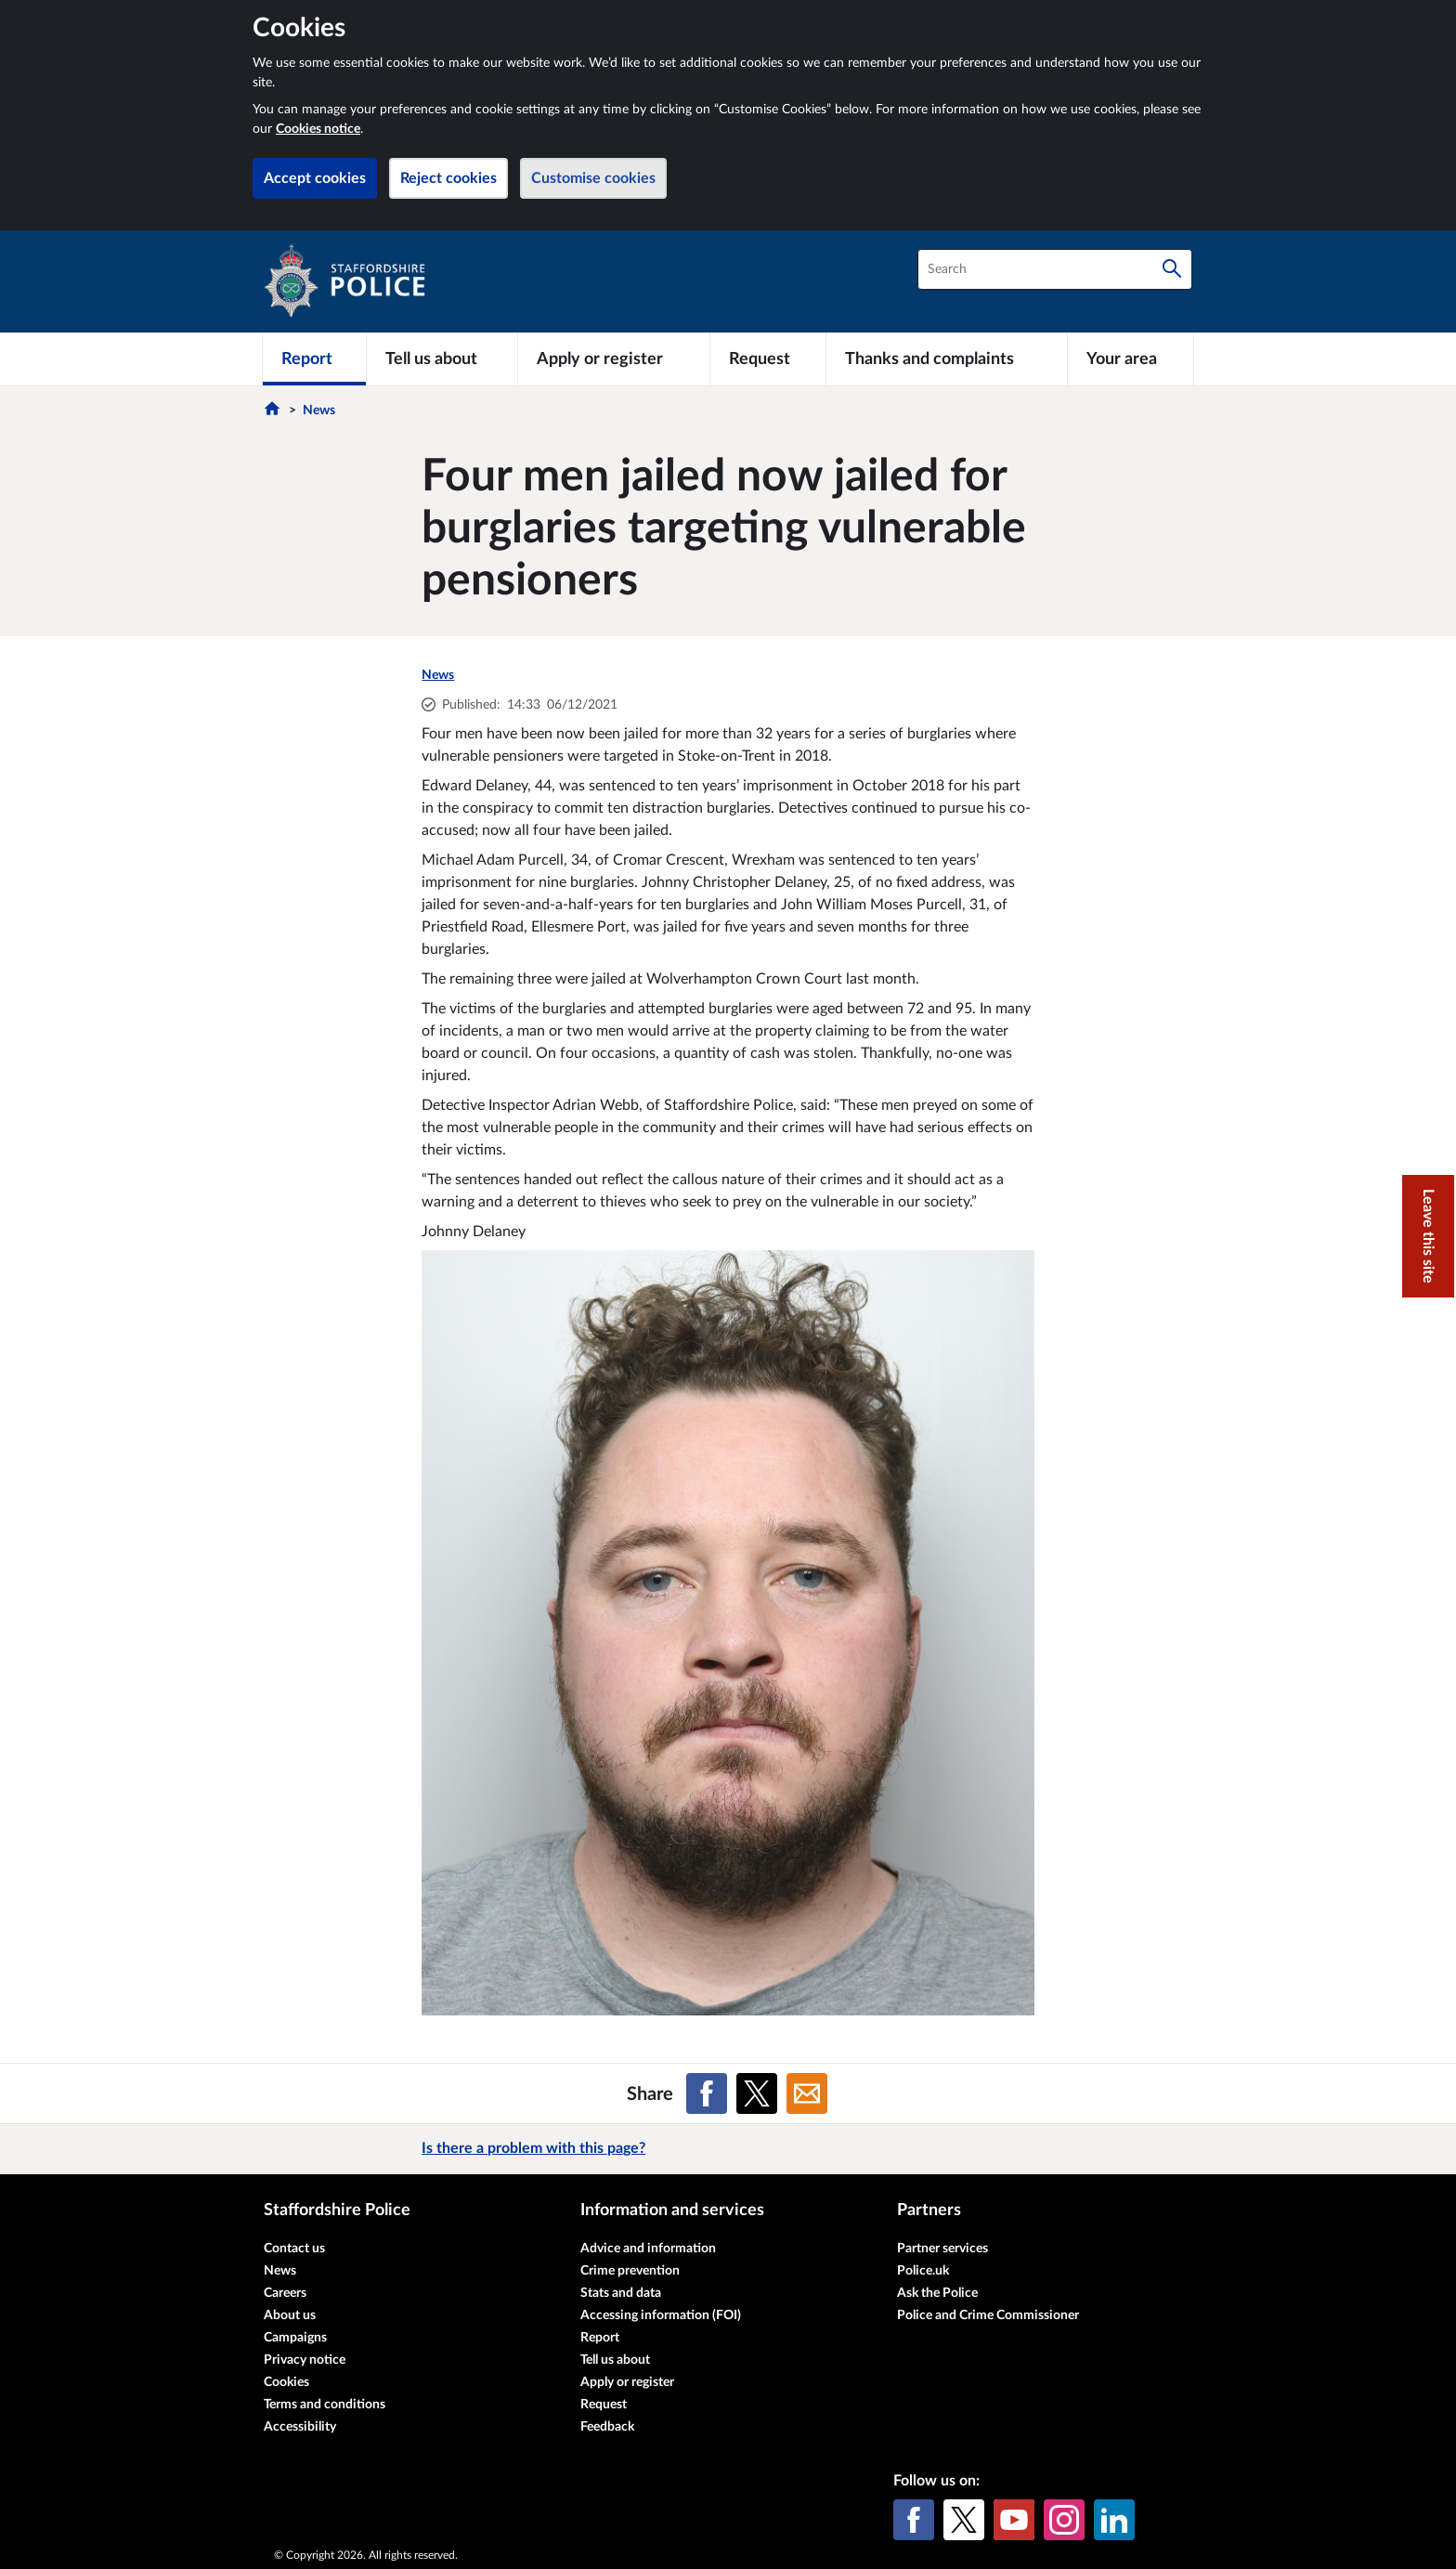  Describe the element at coordinates (1171, 269) in the screenshot. I see `[Search]` at that location.